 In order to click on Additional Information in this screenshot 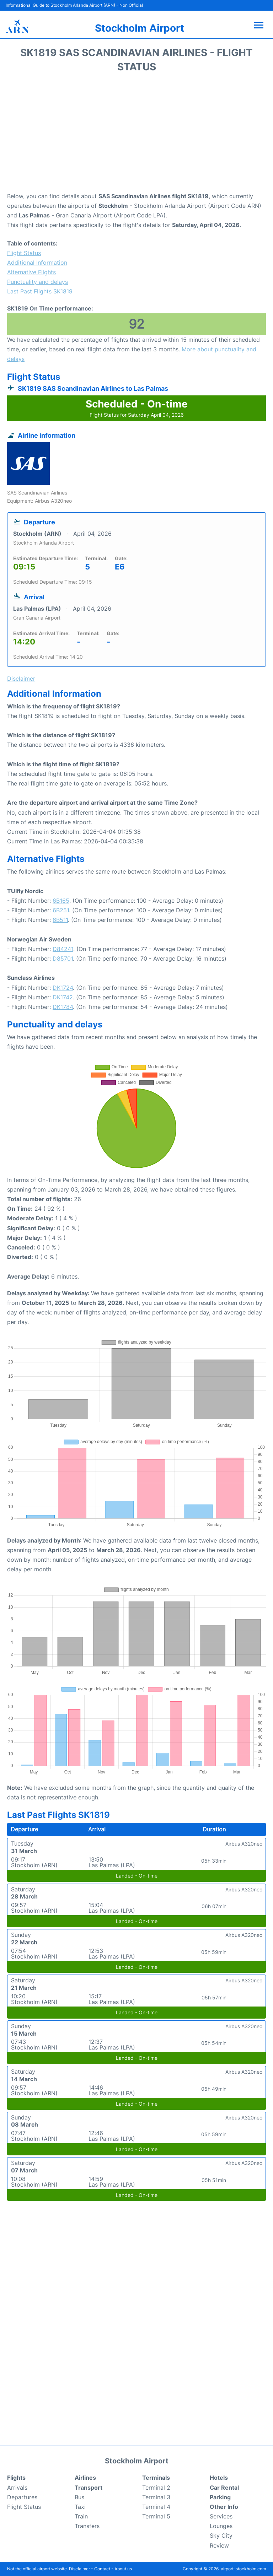, I will do `click(37, 262)`.